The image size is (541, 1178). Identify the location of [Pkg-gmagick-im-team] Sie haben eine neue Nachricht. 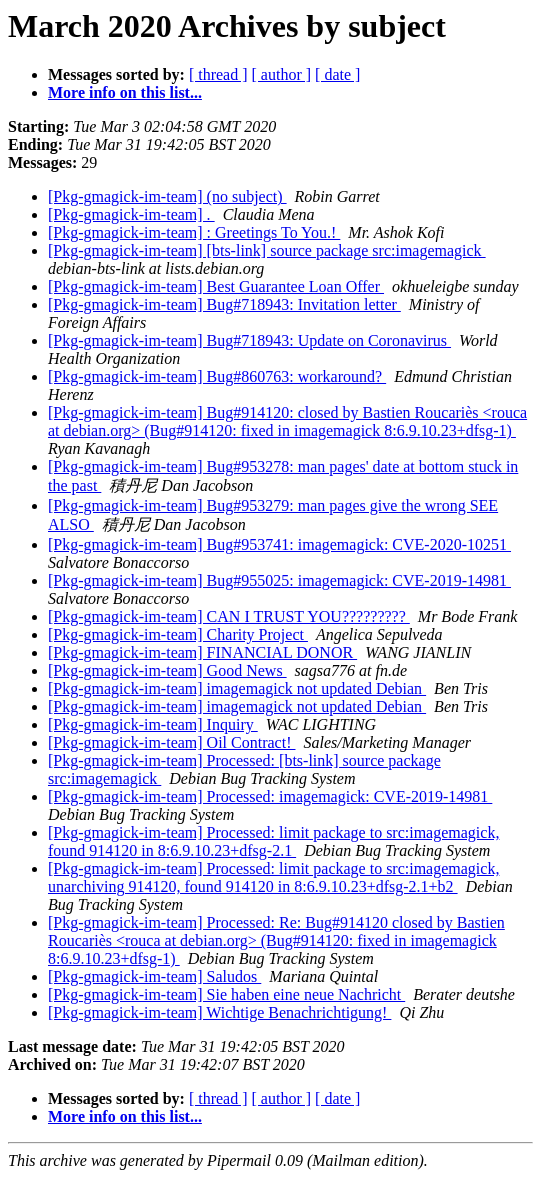
(226, 994).